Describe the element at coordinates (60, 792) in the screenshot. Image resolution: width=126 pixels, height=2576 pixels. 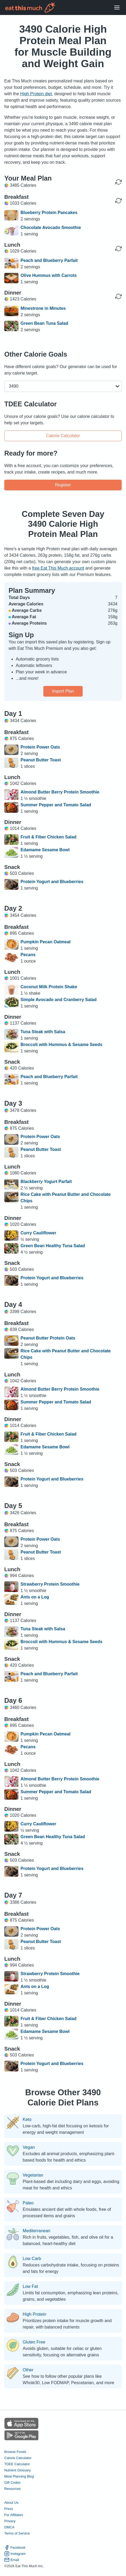
I see `Almond Butter Berry Protein Smoothie` at that location.